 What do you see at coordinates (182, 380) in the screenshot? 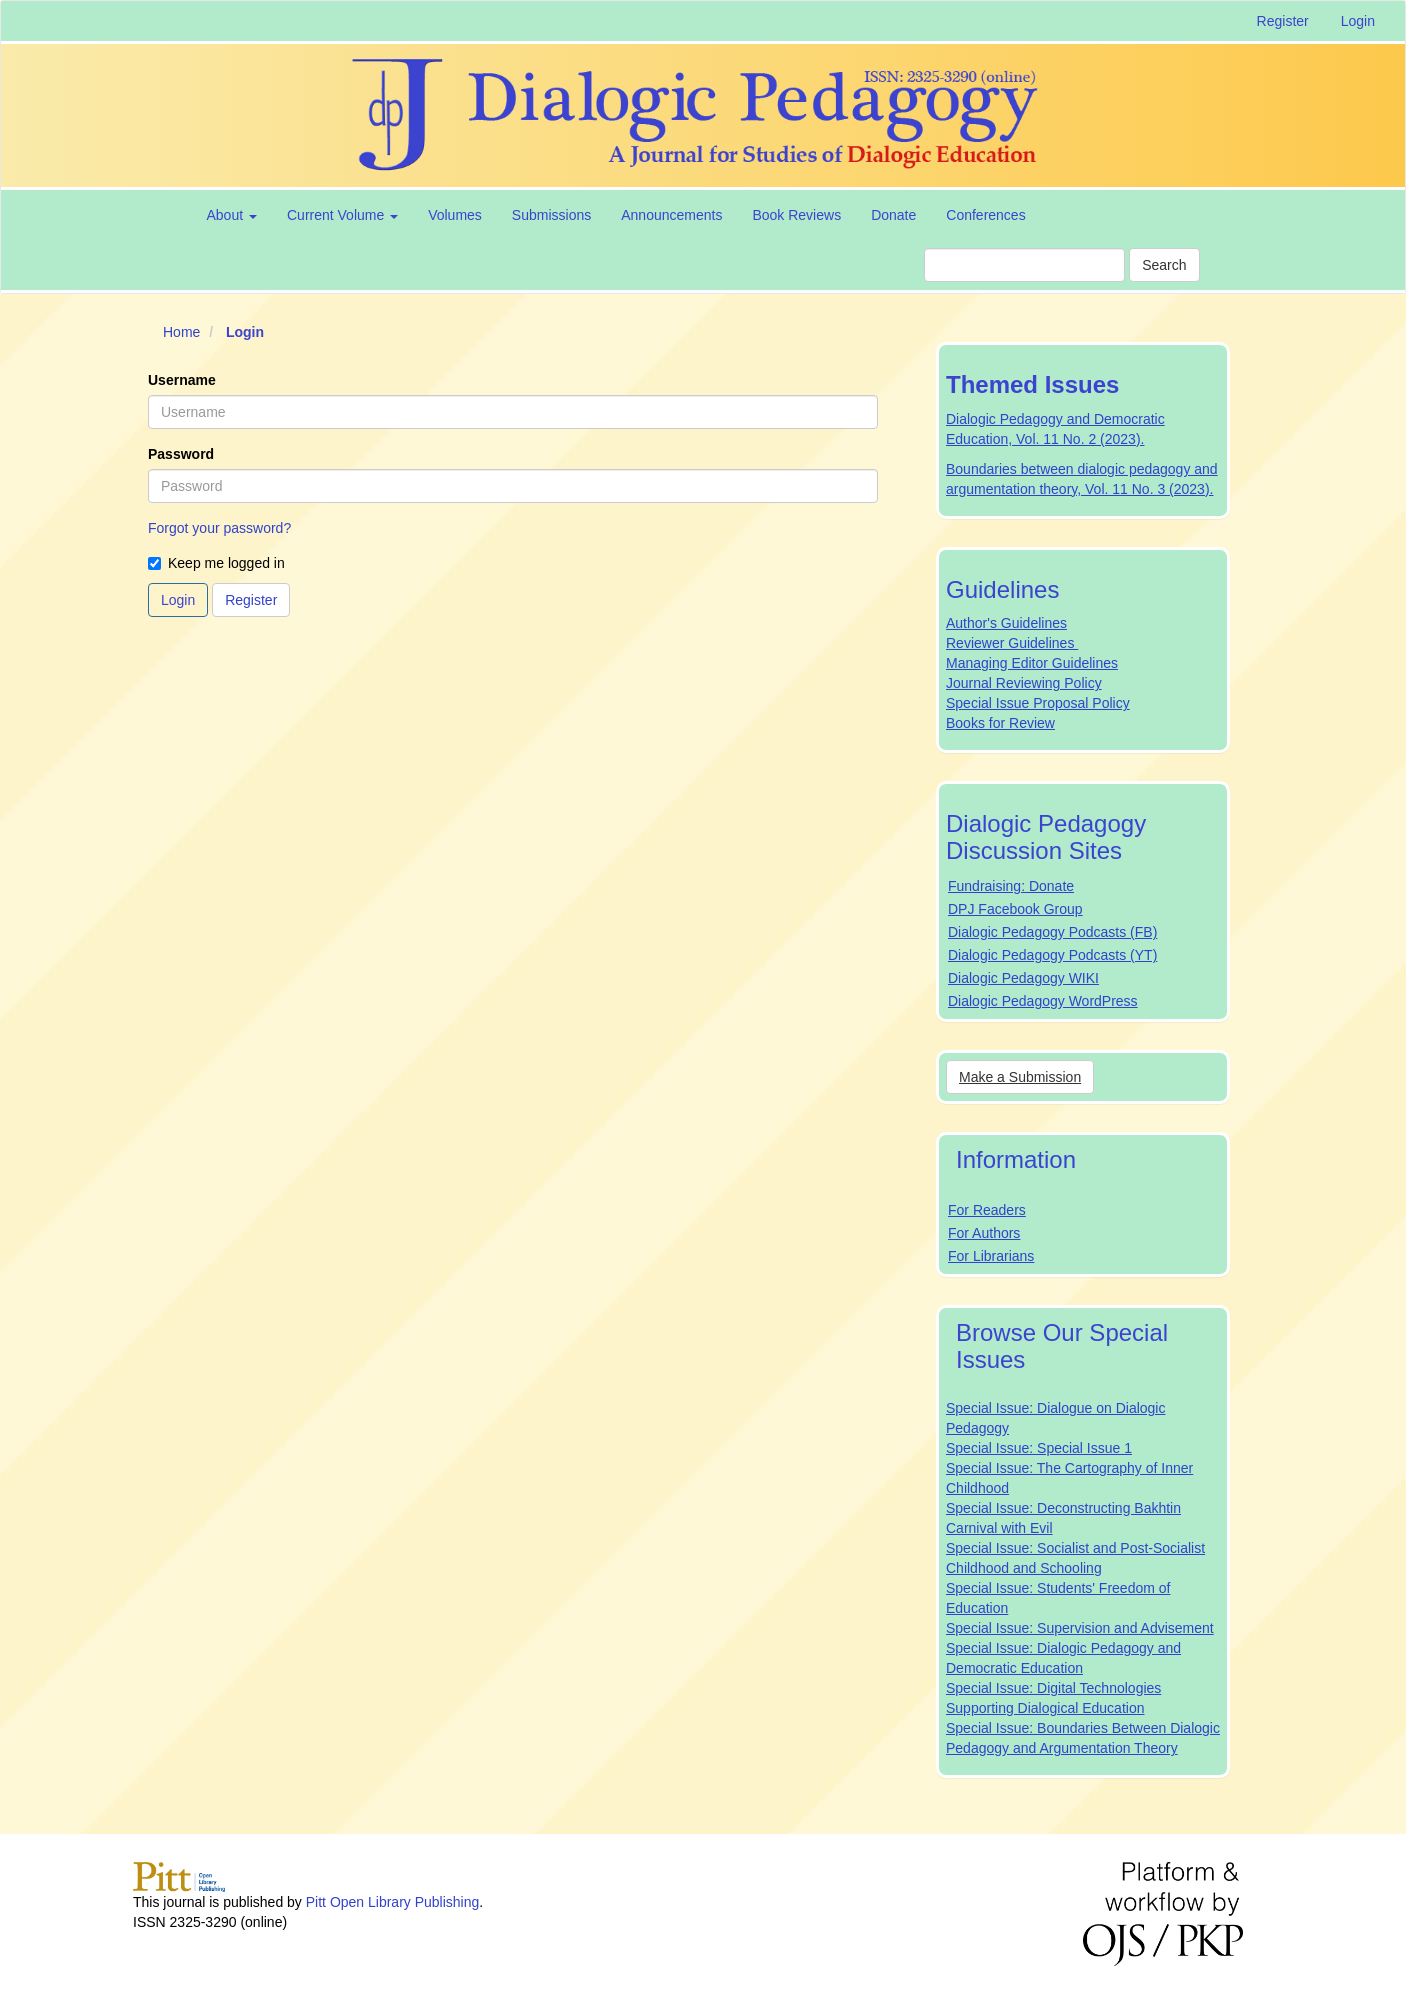
I see `Username` at bounding box center [182, 380].